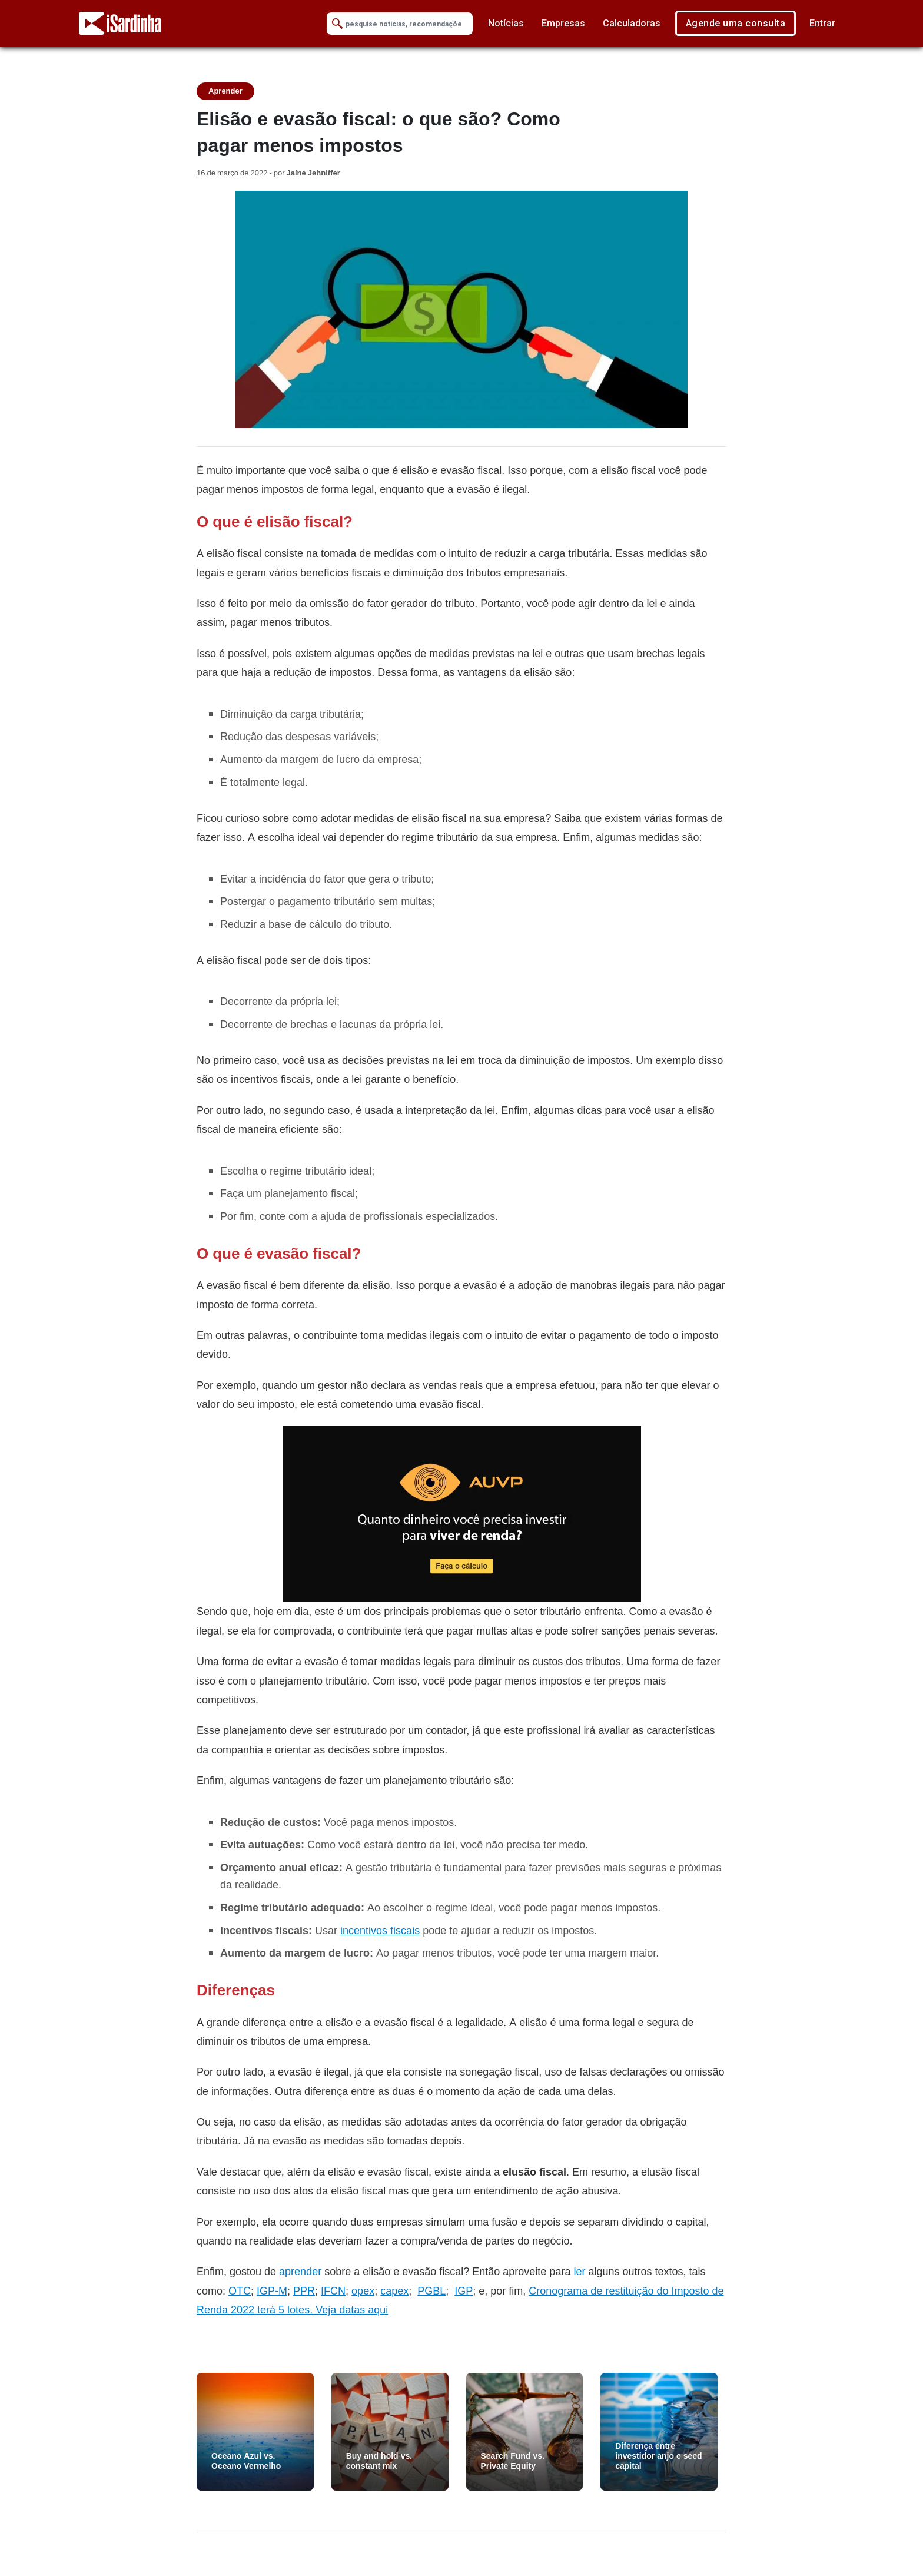 The height and width of the screenshot is (2576, 923). I want to click on Calculadoras, so click(631, 23).